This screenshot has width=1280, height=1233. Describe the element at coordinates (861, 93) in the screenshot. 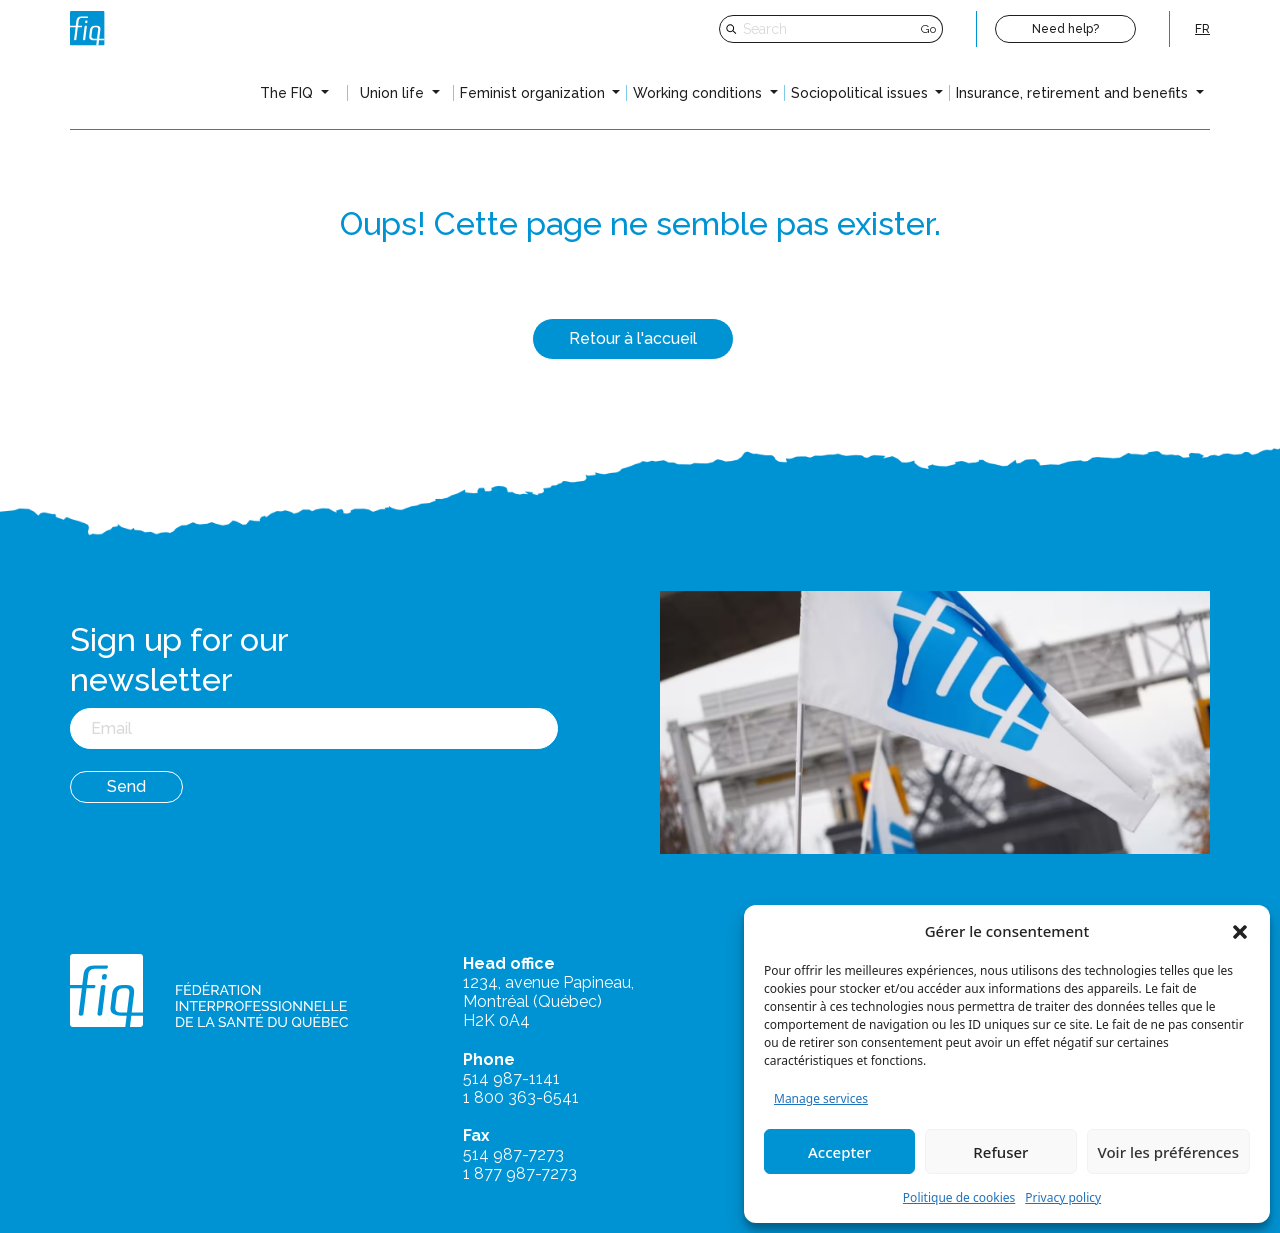

I see `Sociopolitical issues` at that location.